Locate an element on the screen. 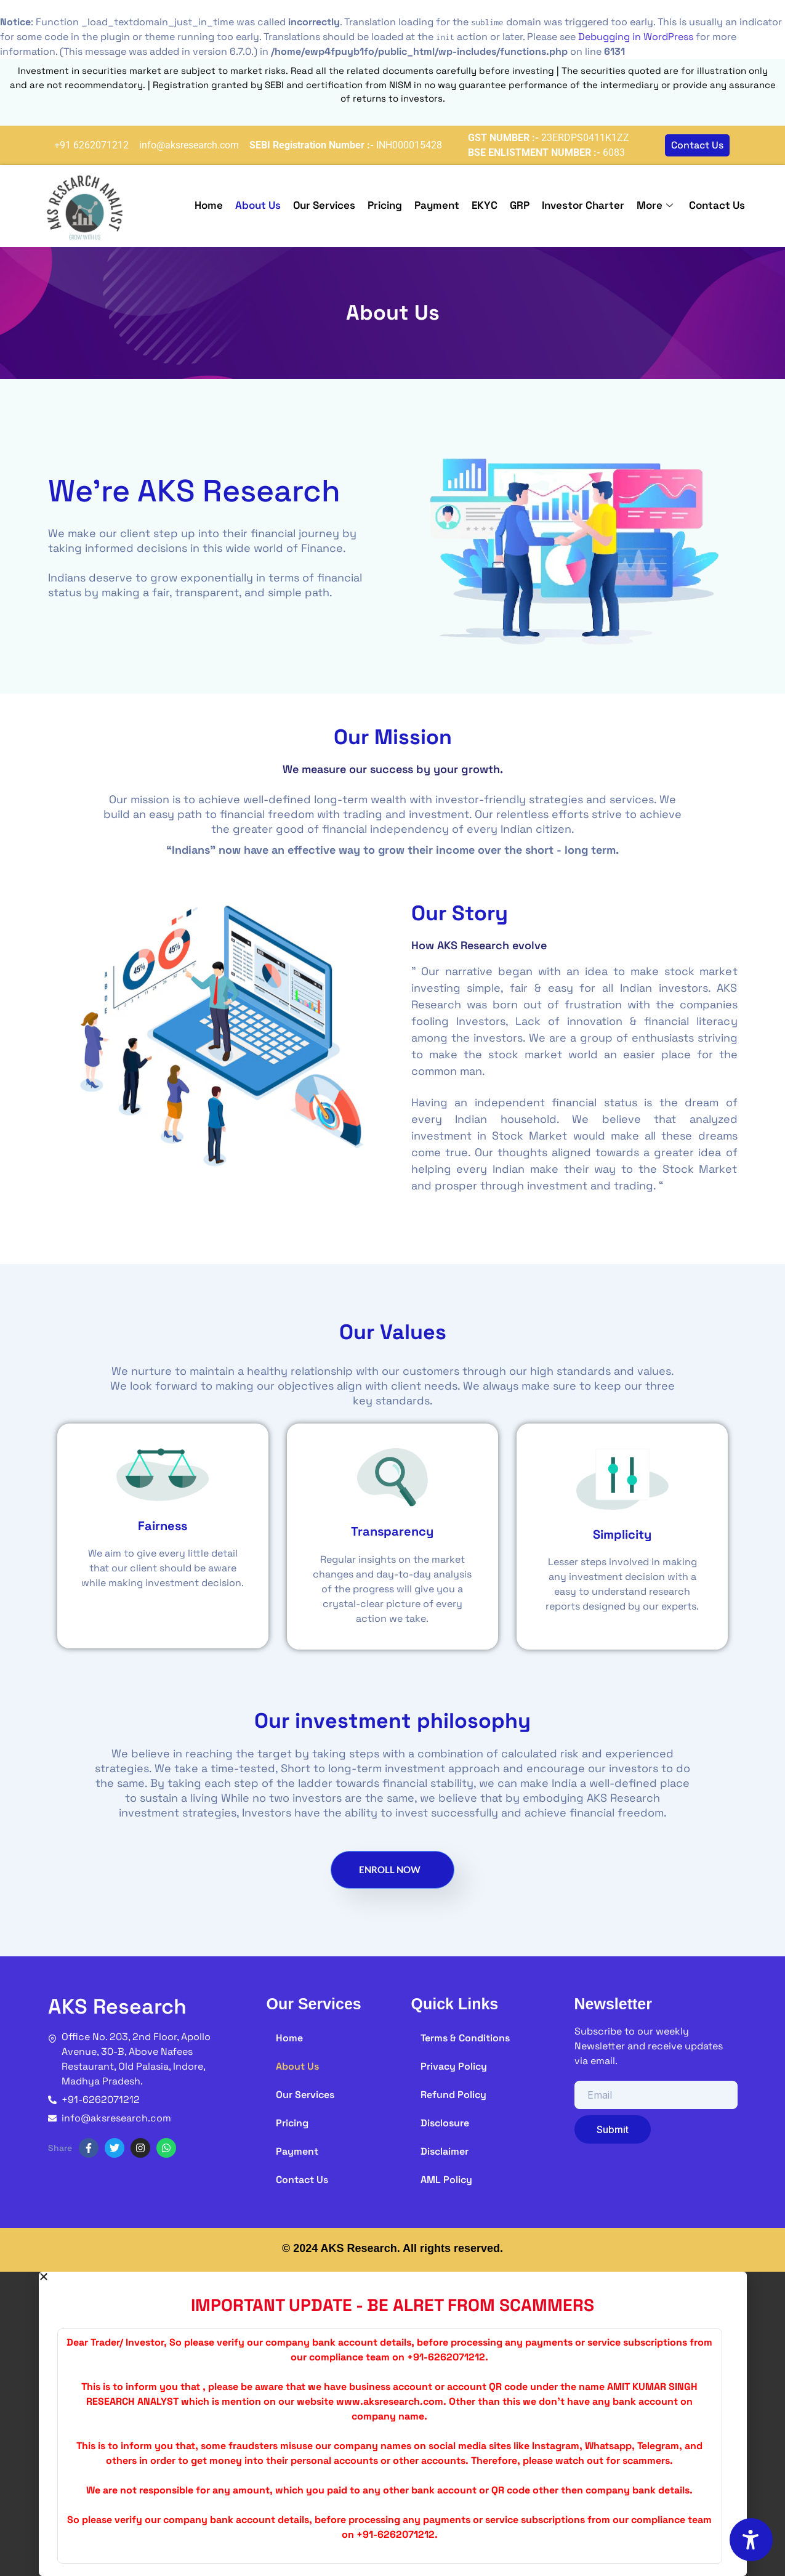 This screenshot has width=785, height=2576. Payment is located at coordinates (436, 205).